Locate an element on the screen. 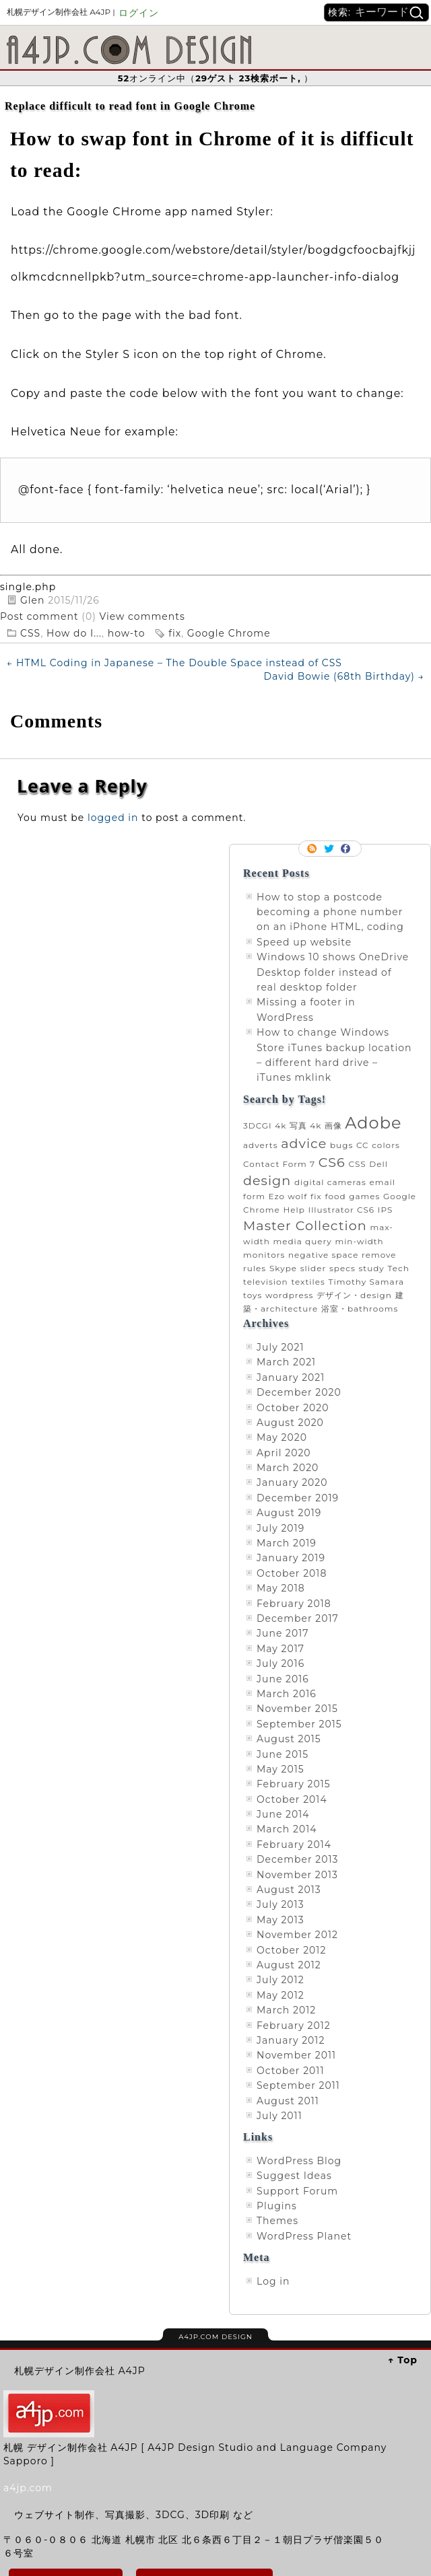  September 2011 is located at coordinates (298, 2085).